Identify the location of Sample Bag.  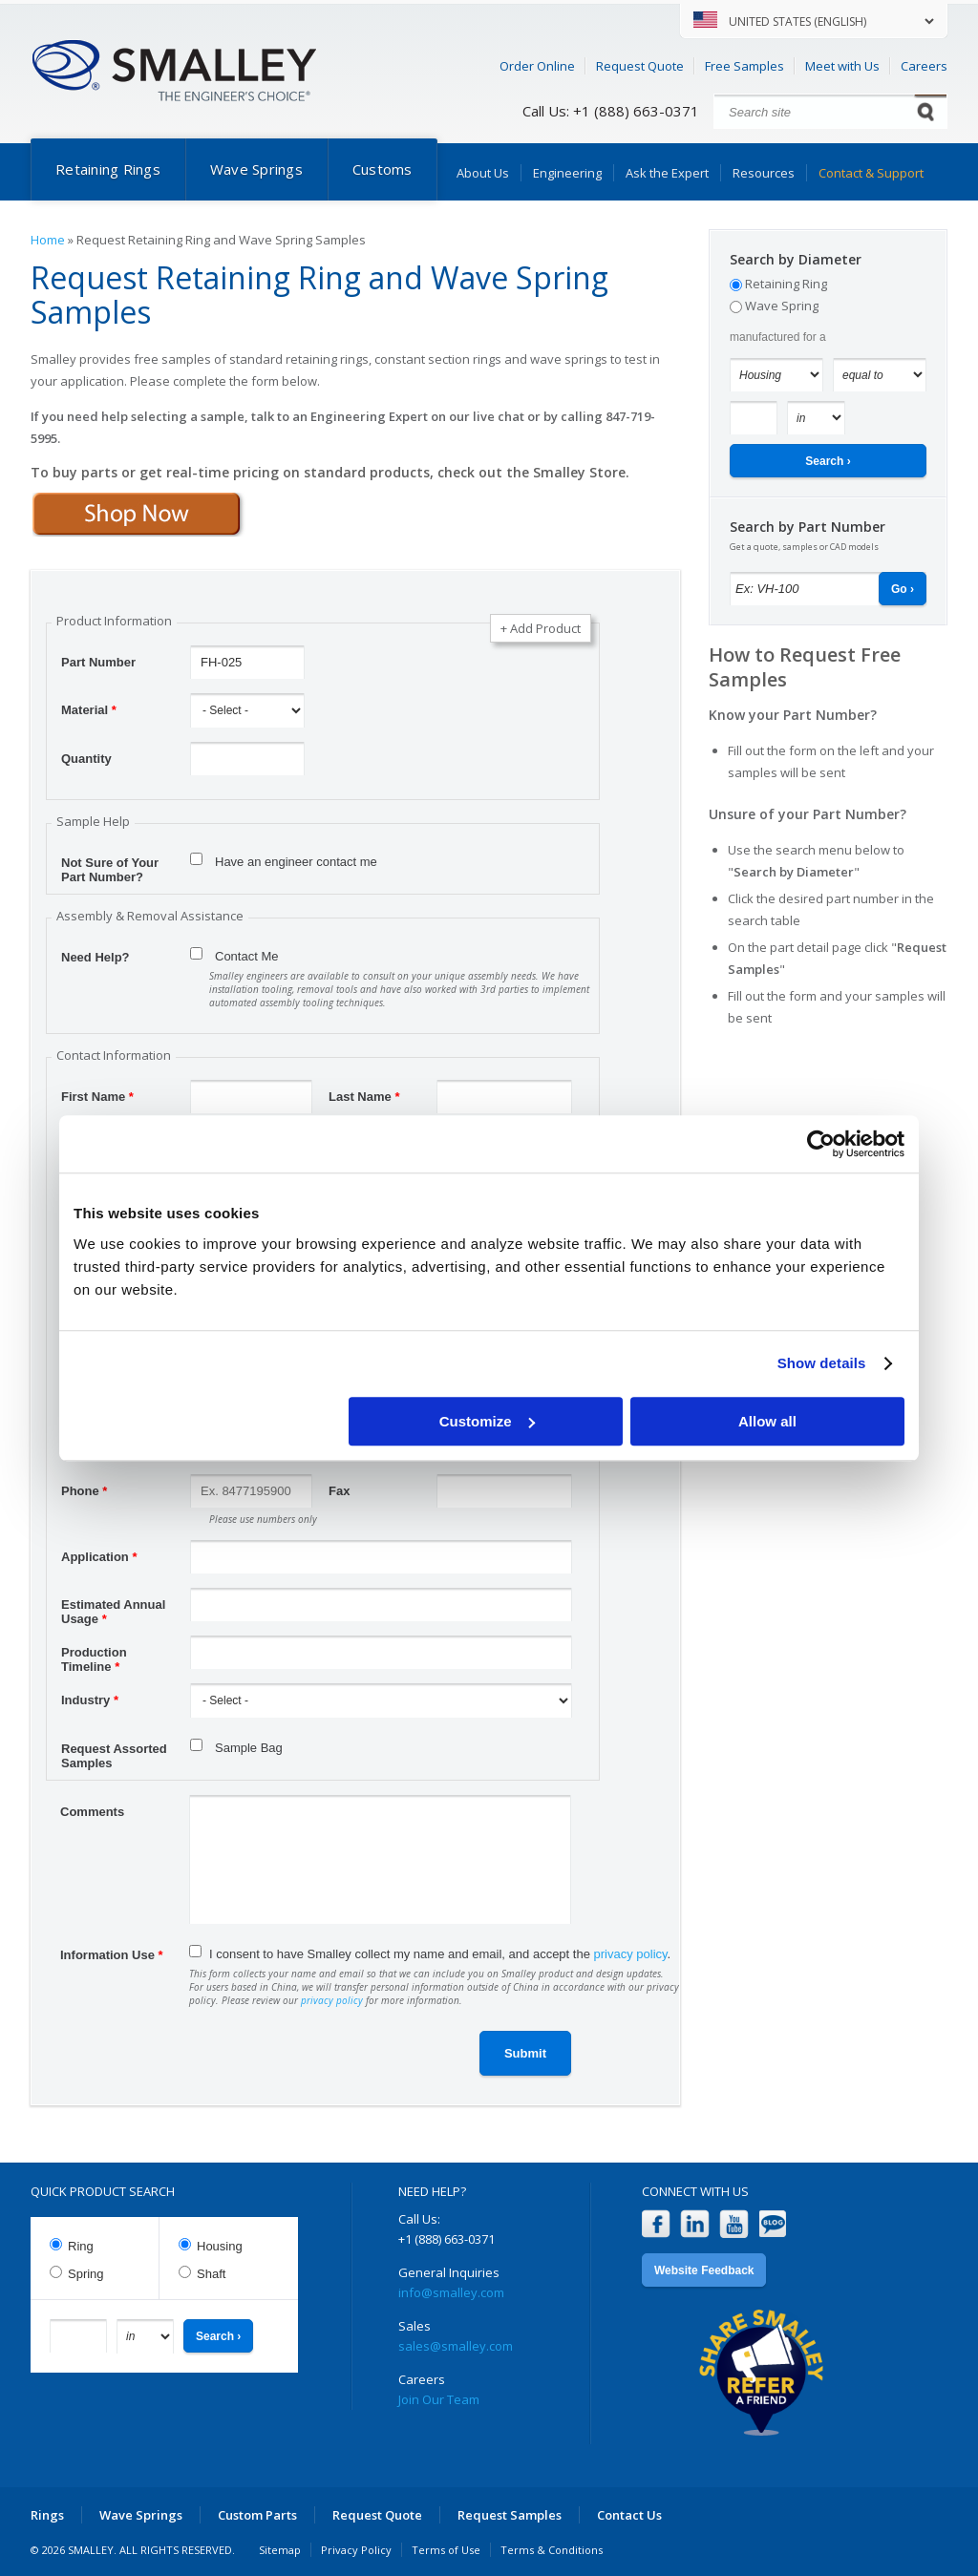
(249, 1748).